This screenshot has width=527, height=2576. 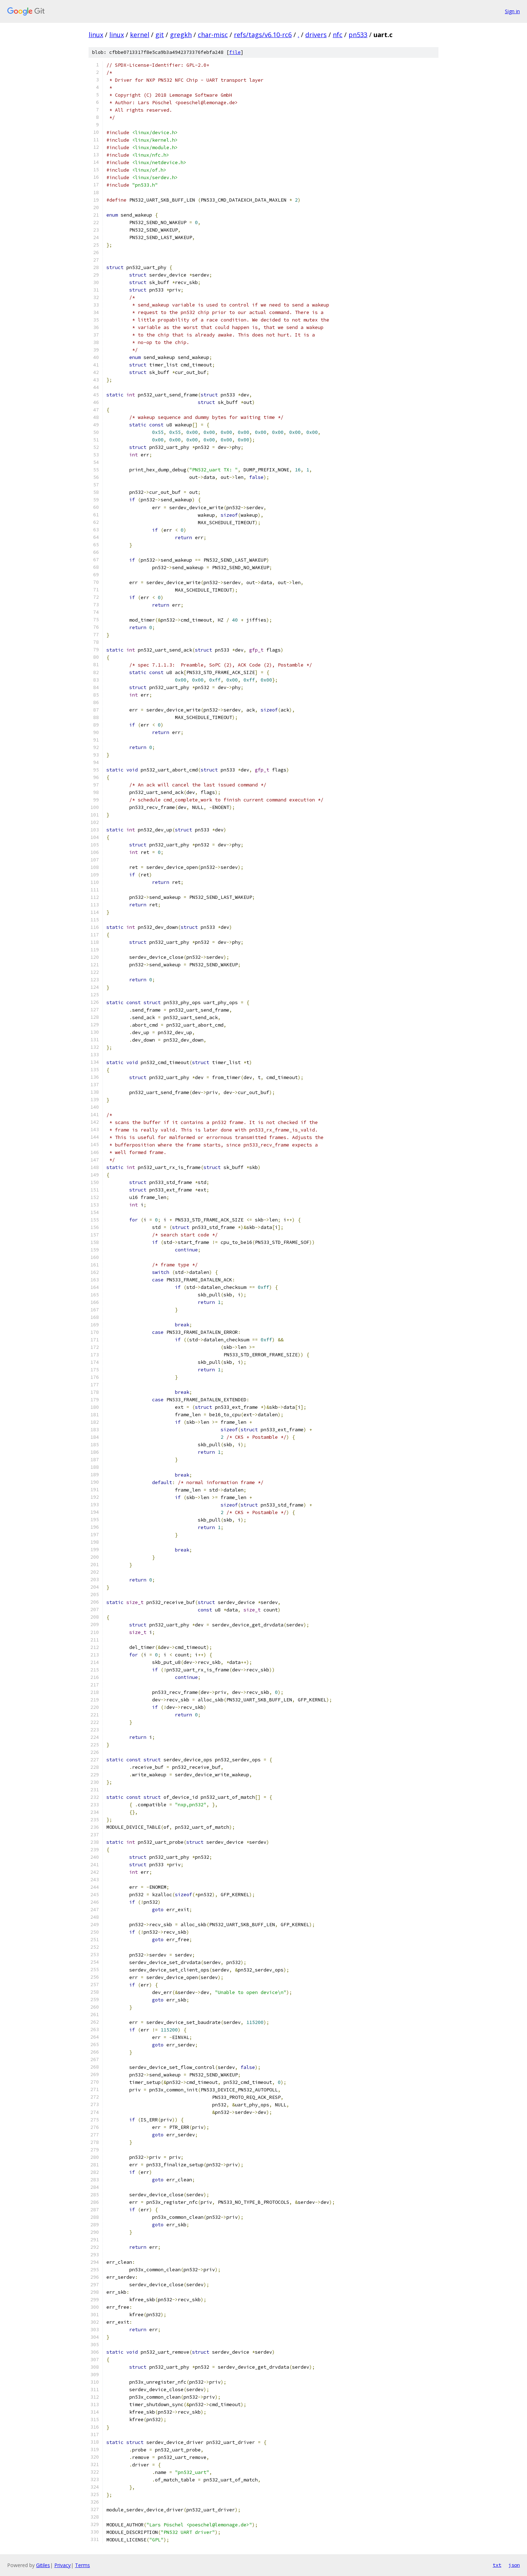 What do you see at coordinates (159, 34) in the screenshot?
I see `git` at bounding box center [159, 34].